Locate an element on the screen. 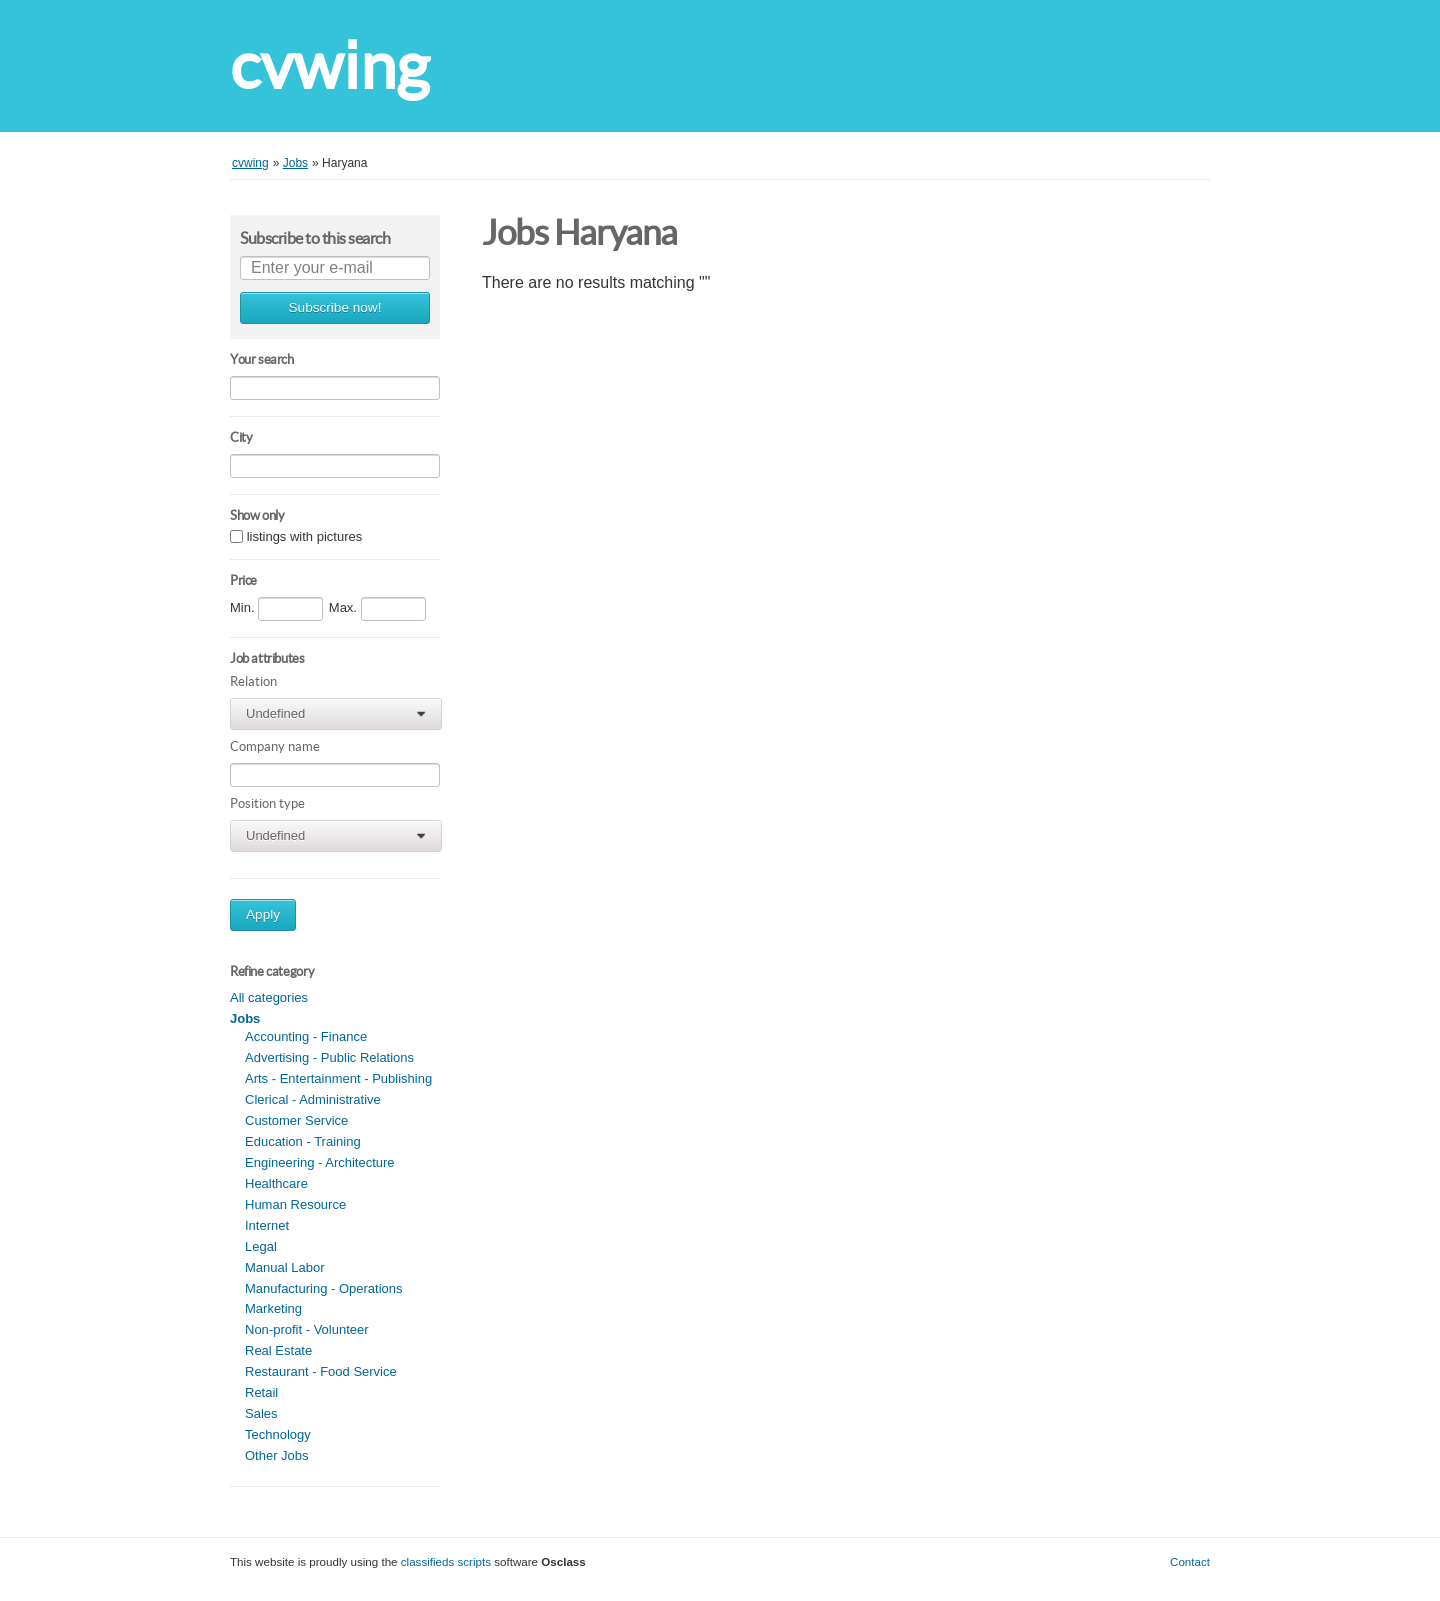  Education - Training is located at coordinates (303, 1141).